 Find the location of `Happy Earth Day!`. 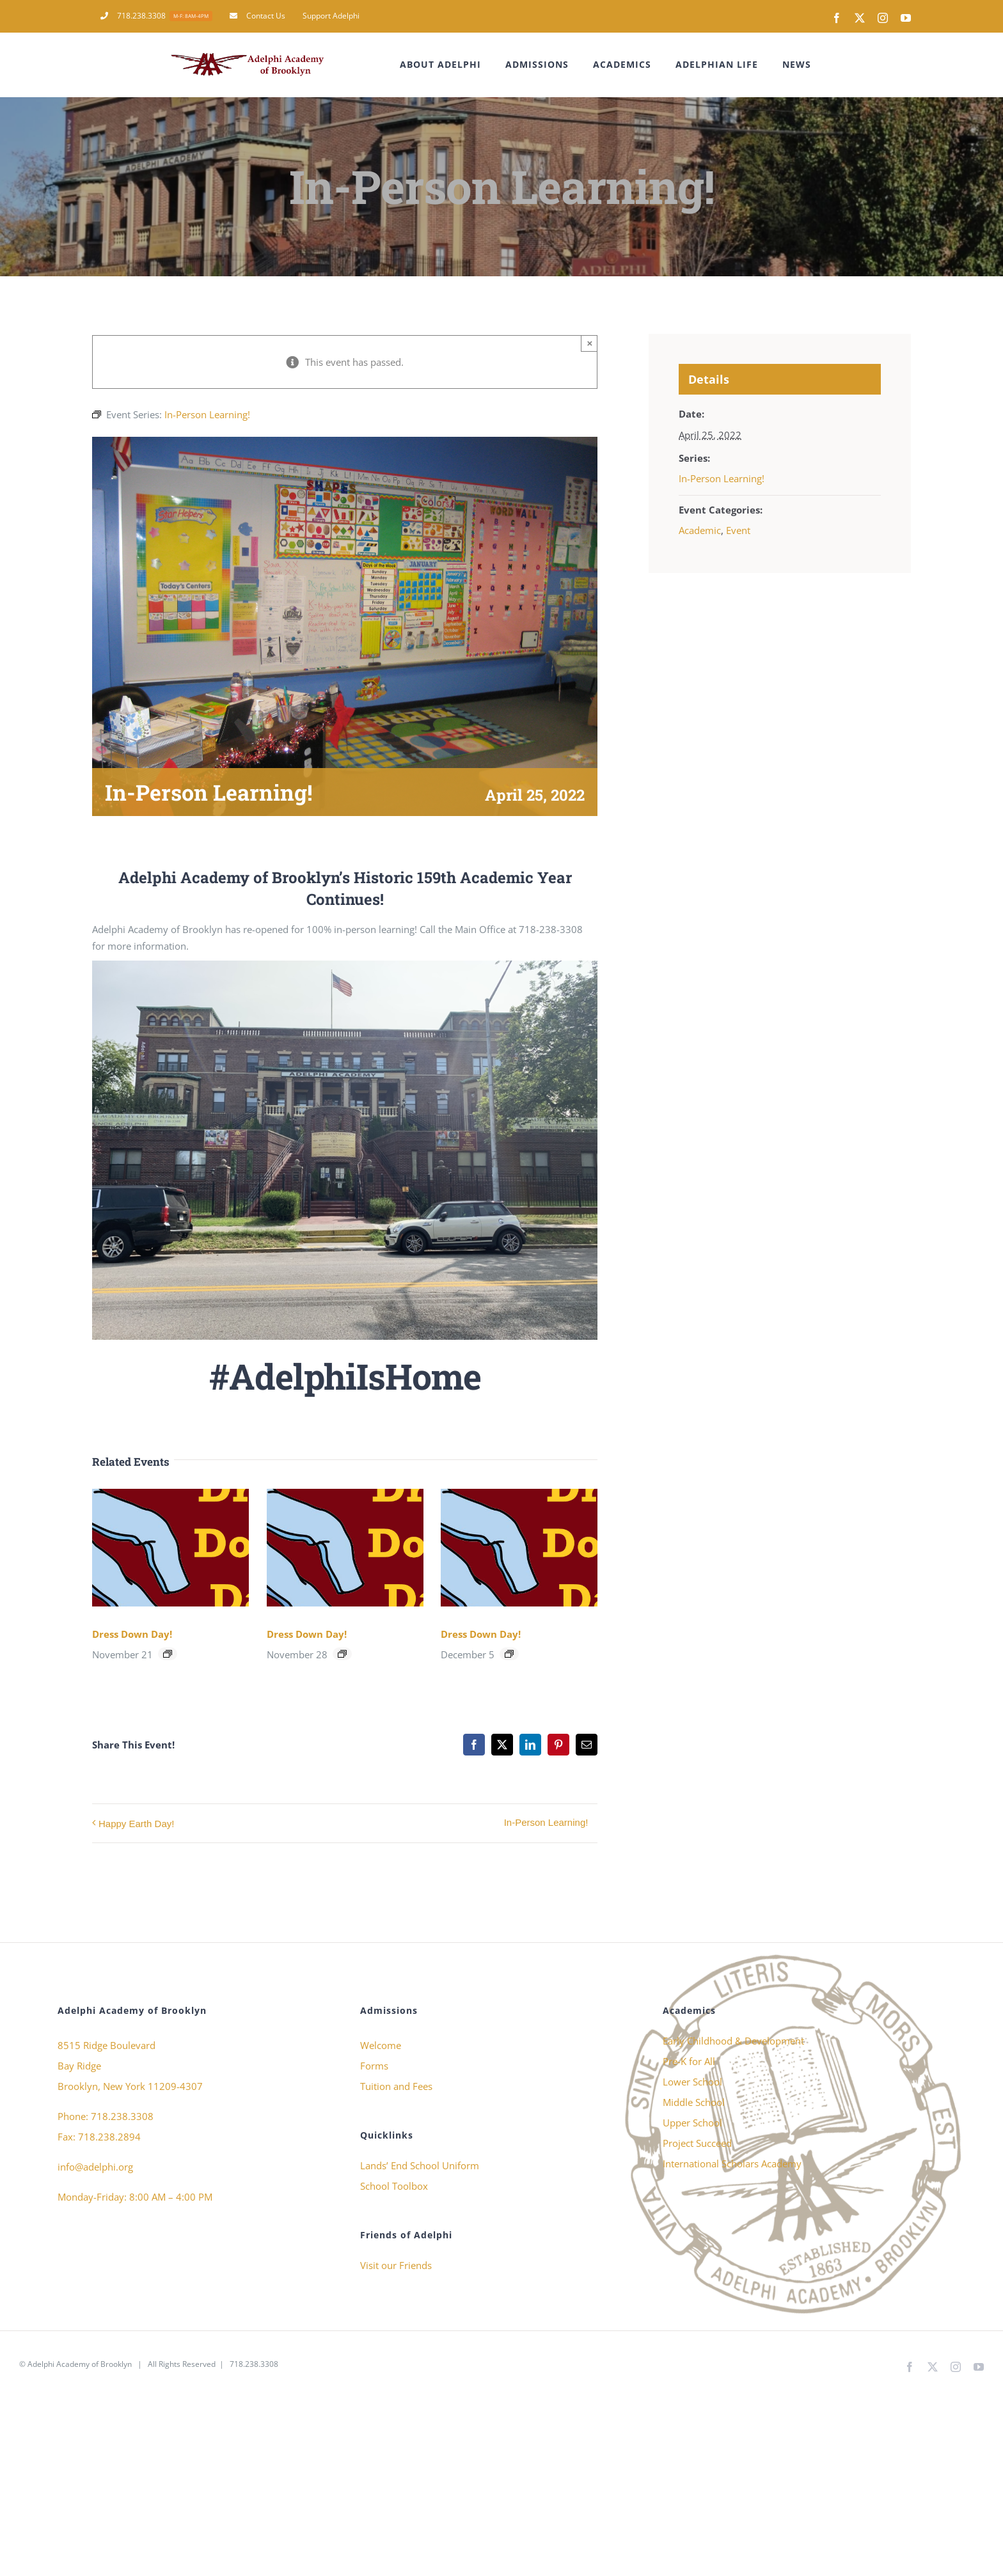

Happy Earth Day! is located at coordinates (136, 1823).